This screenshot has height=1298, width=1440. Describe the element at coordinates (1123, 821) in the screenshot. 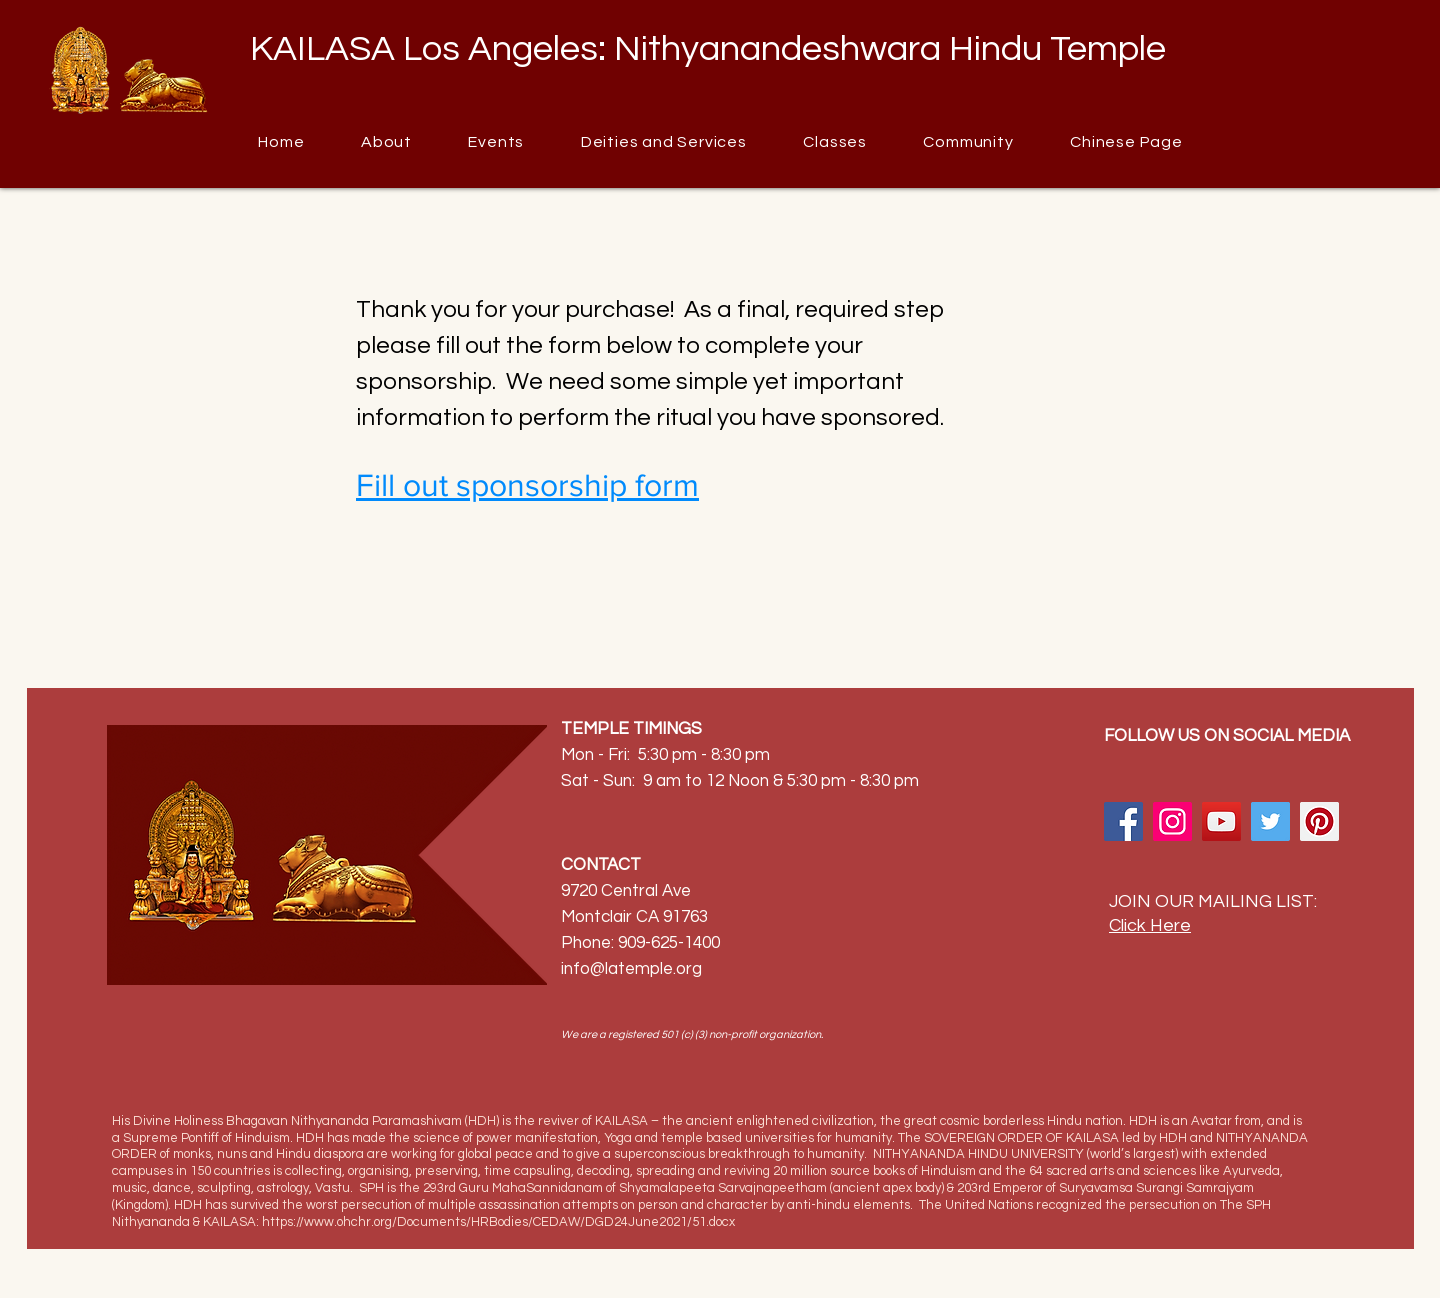

I see `[Facebook]` at that location.